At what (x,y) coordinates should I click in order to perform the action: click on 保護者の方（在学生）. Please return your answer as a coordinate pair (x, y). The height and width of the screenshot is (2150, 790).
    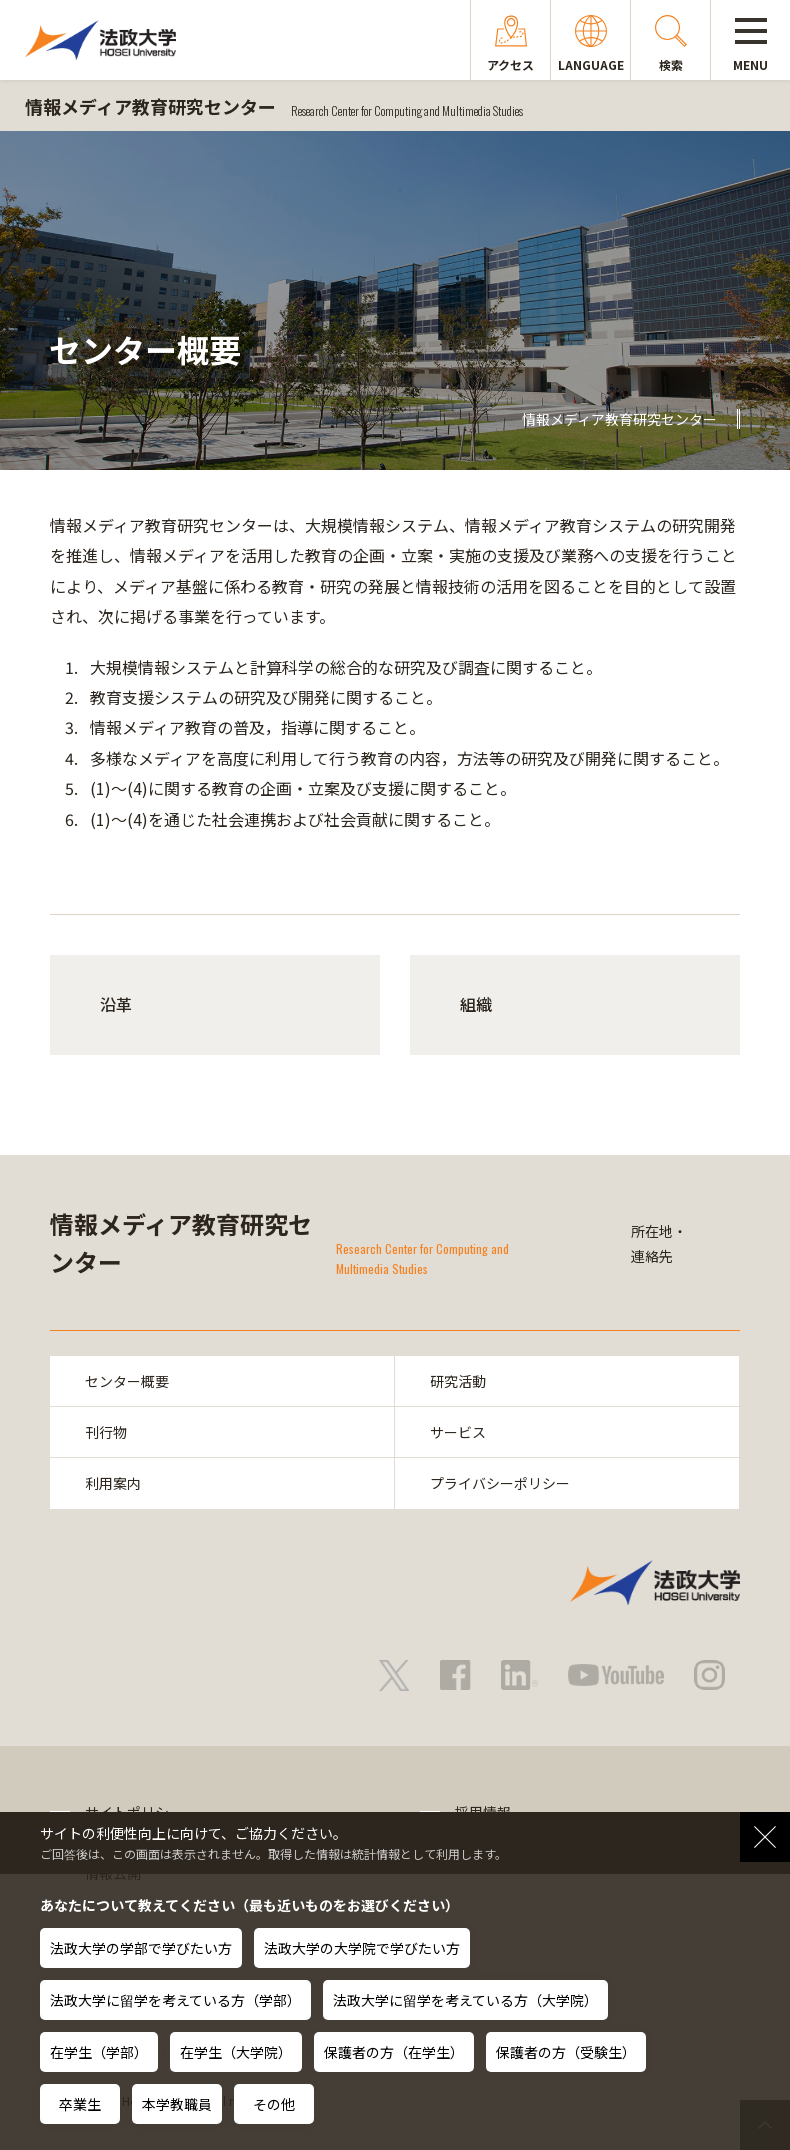
    Looking at the image, I should click on (394, 2052).